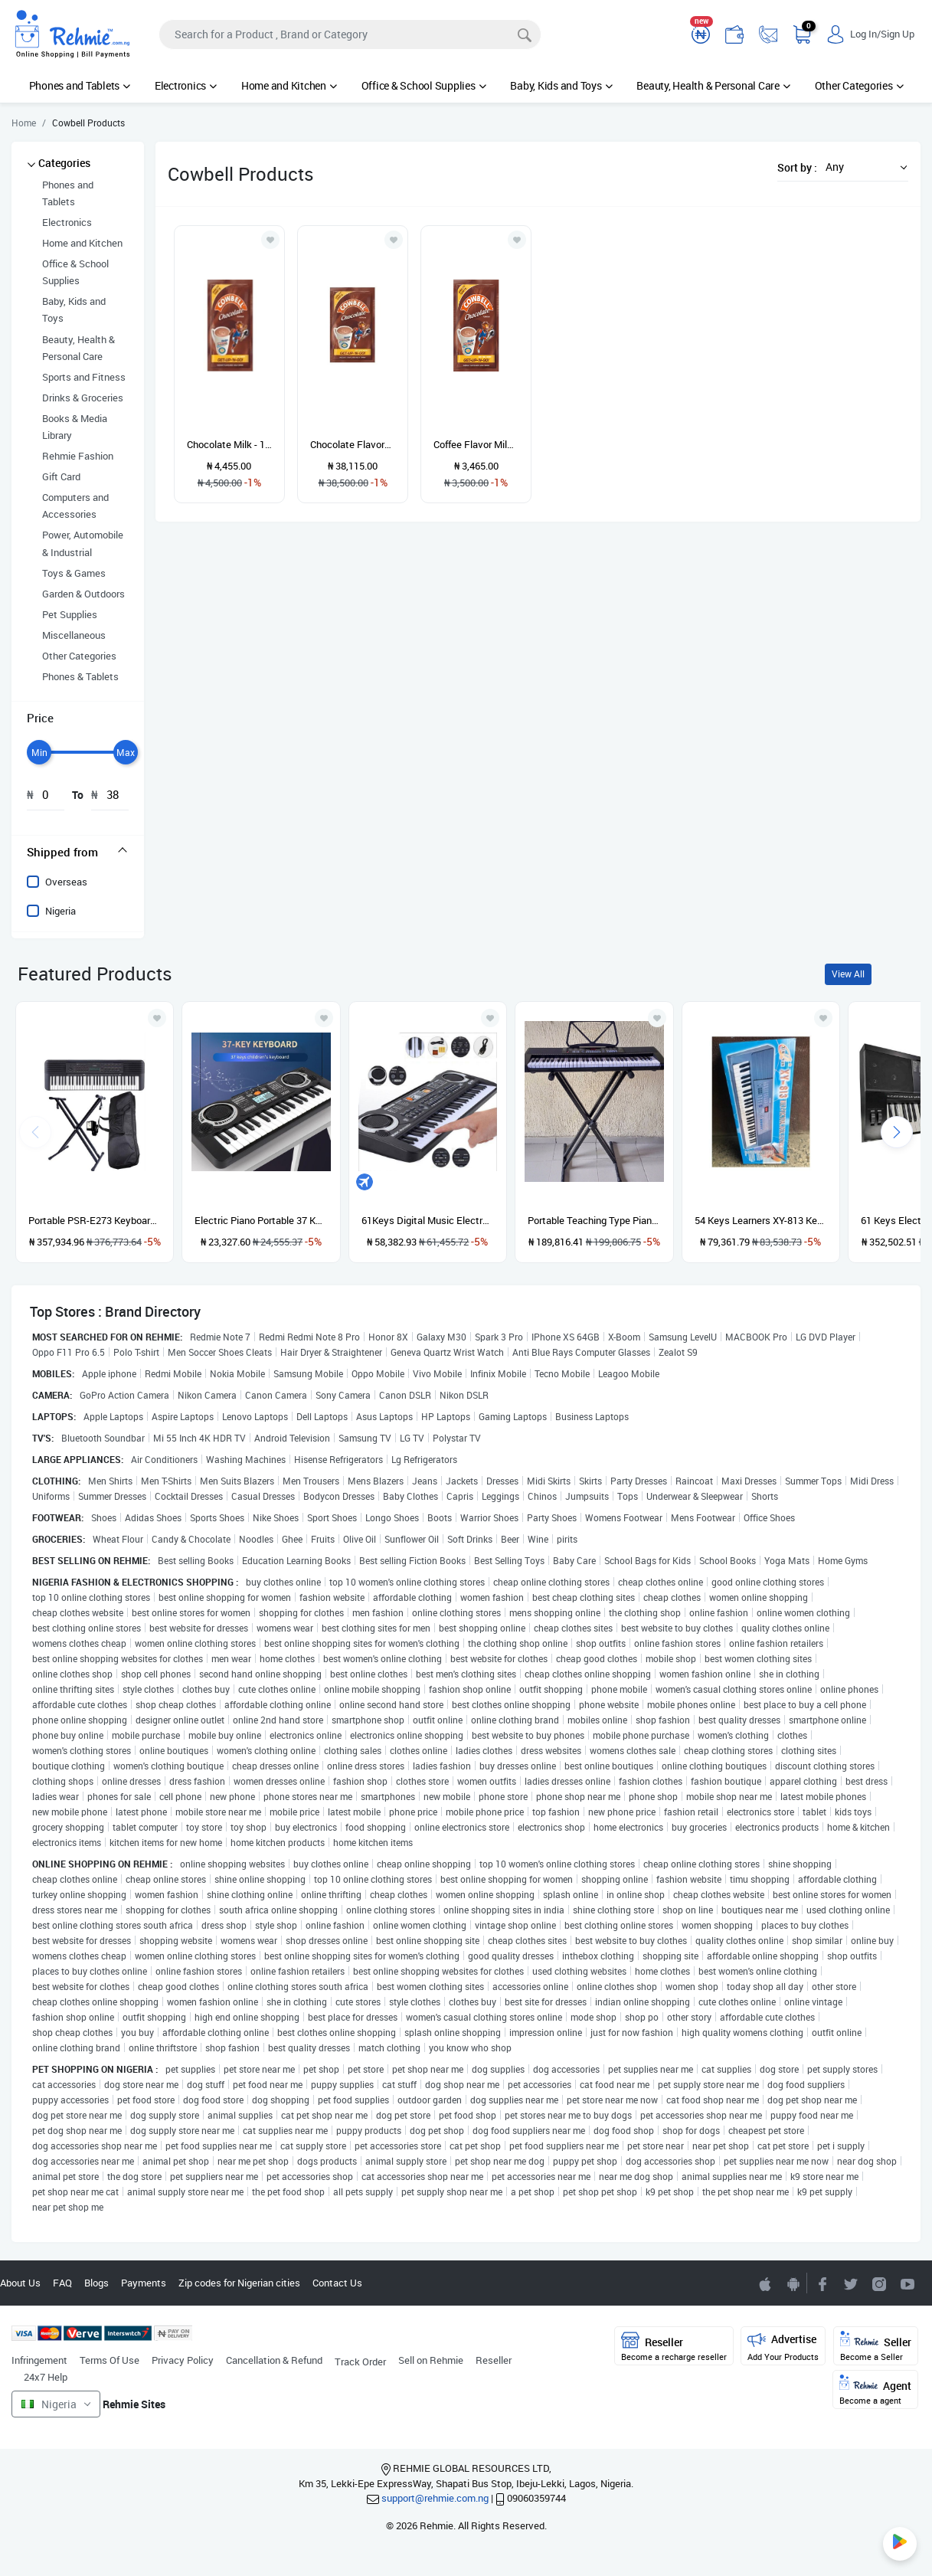 The width and height of the screenshot is (932, 2576). Describe the element at coordinates (143, 2283) in the screenshot. I see `Payments` at that location.